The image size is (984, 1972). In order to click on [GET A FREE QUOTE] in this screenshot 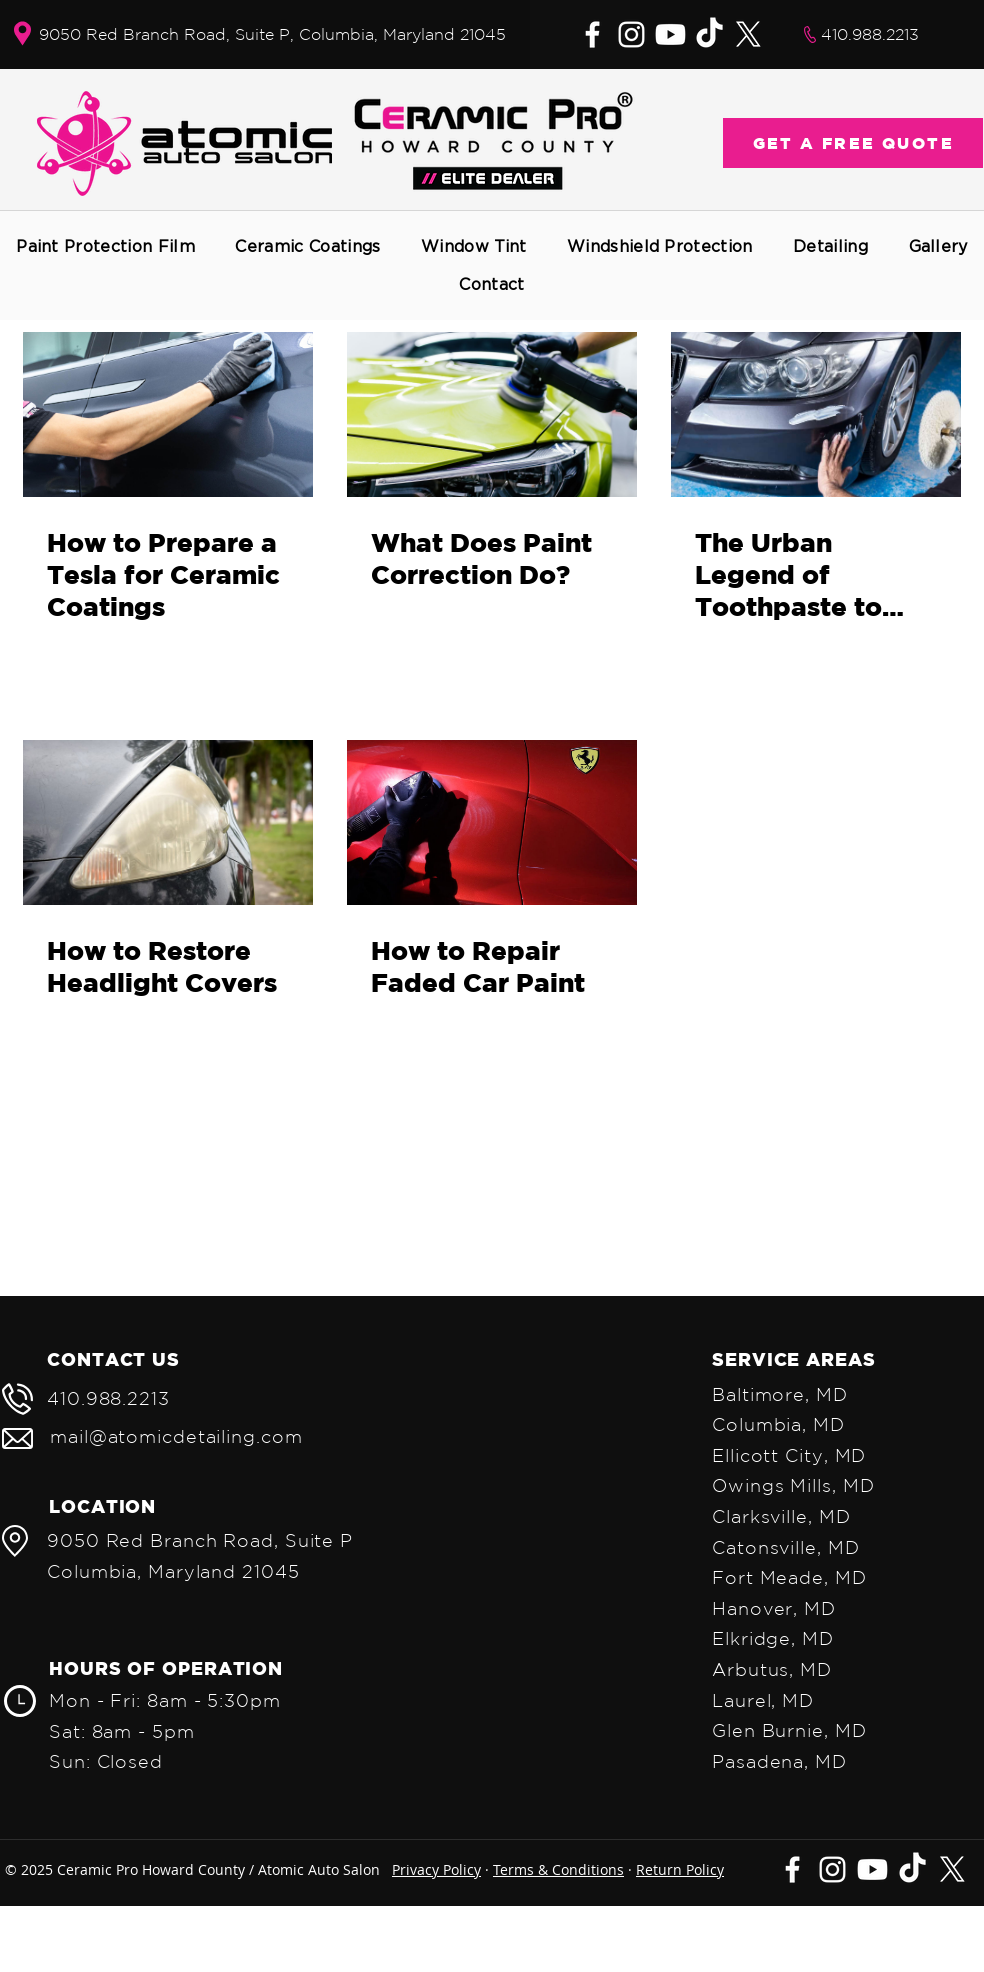, I will do `click(853, 143)`.